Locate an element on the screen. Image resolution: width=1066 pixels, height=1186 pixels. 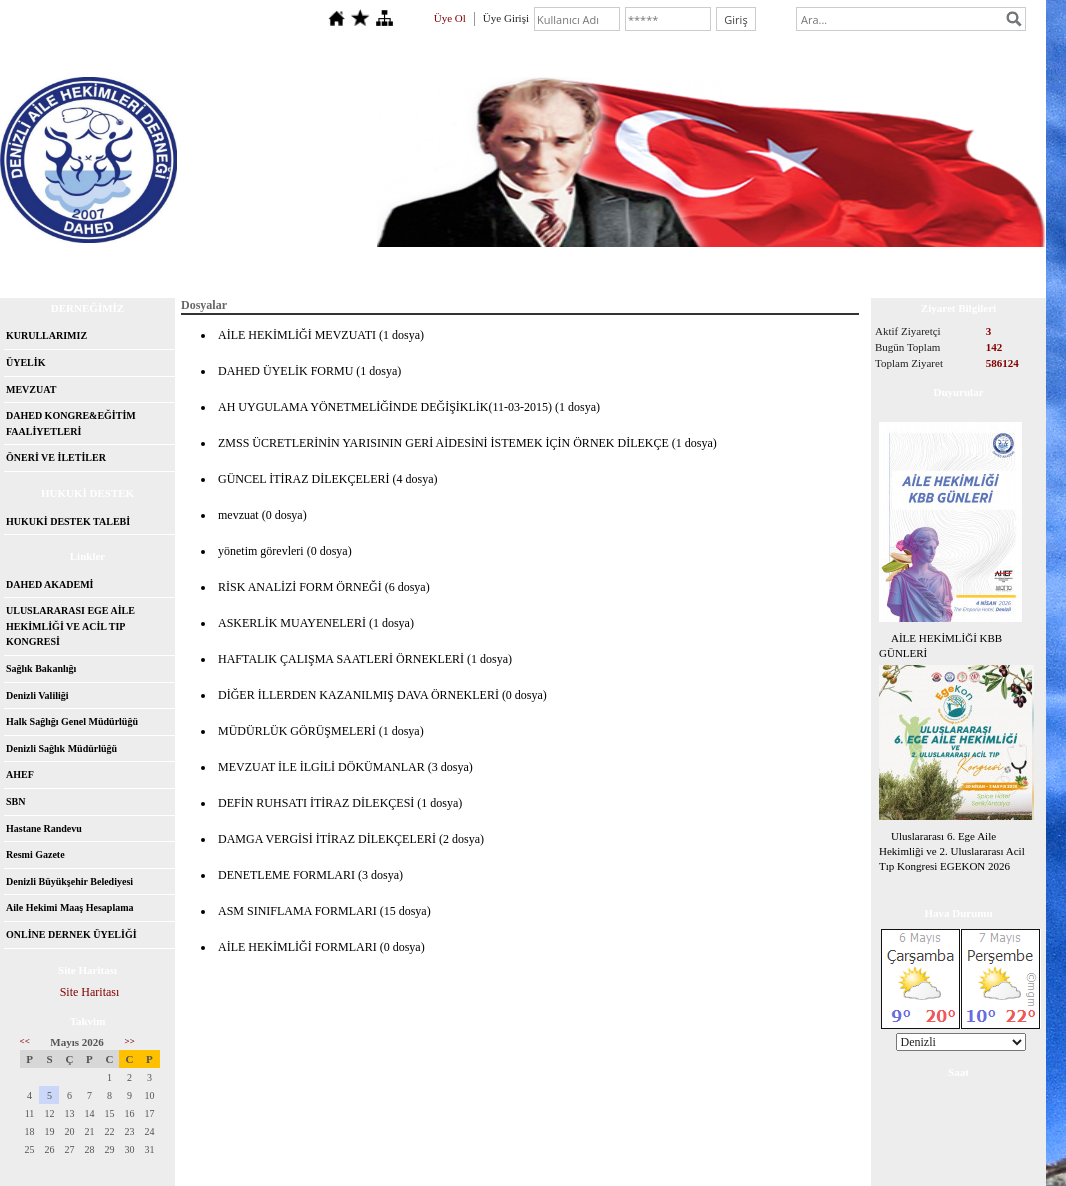
Üye Ol is located at coordinates (450, 18).